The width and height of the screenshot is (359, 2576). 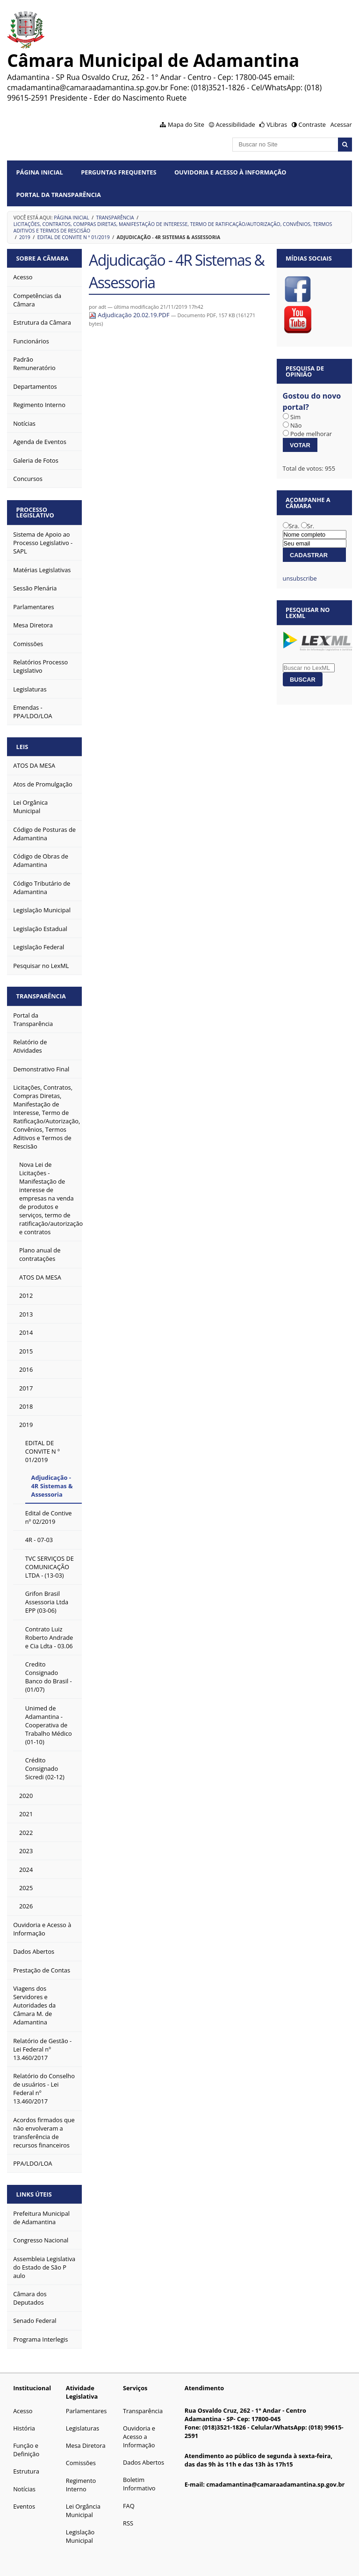 I want to click on Regimento Interno, so click(x=81, y=2484).